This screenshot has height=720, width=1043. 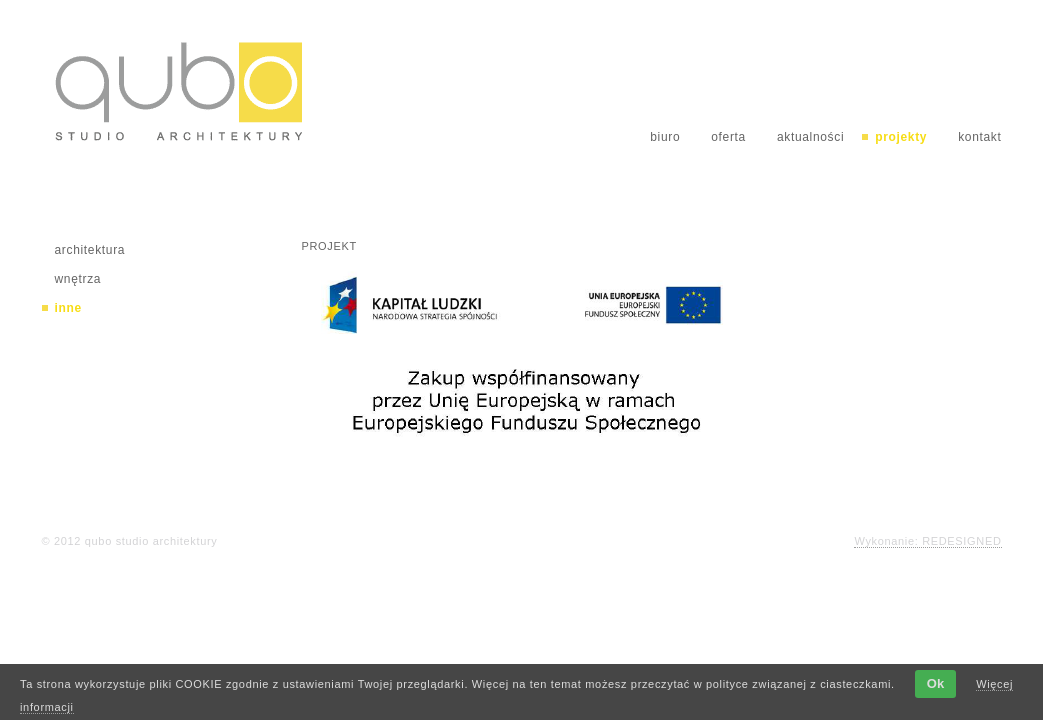 I want to click on architektura, so click(x=90, y=250).